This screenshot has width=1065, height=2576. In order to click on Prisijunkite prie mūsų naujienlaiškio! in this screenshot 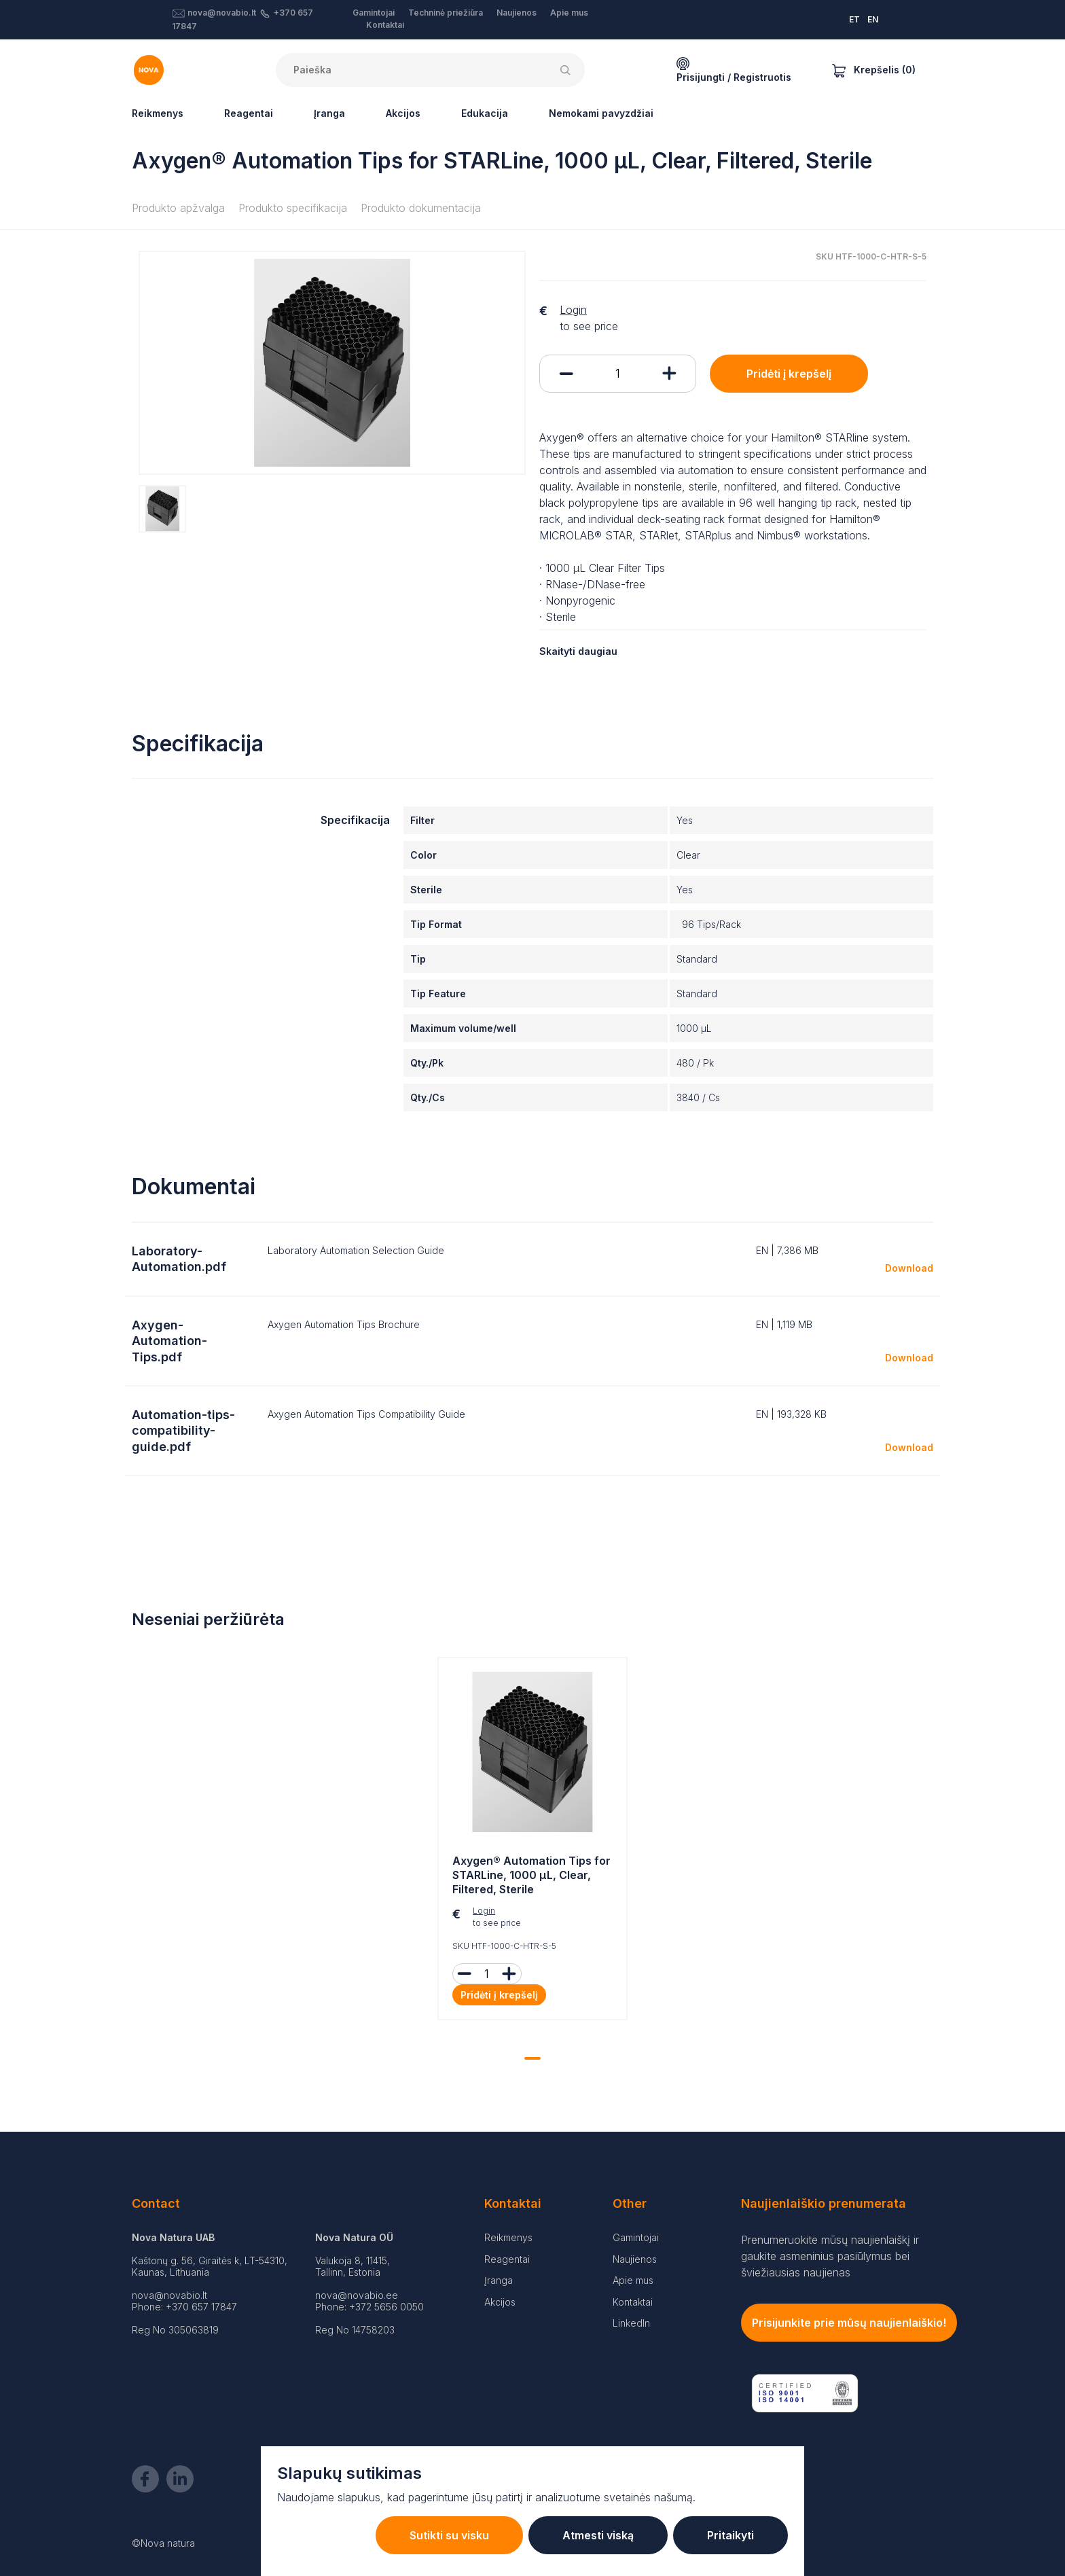, I will do `click(849, 2322)`.